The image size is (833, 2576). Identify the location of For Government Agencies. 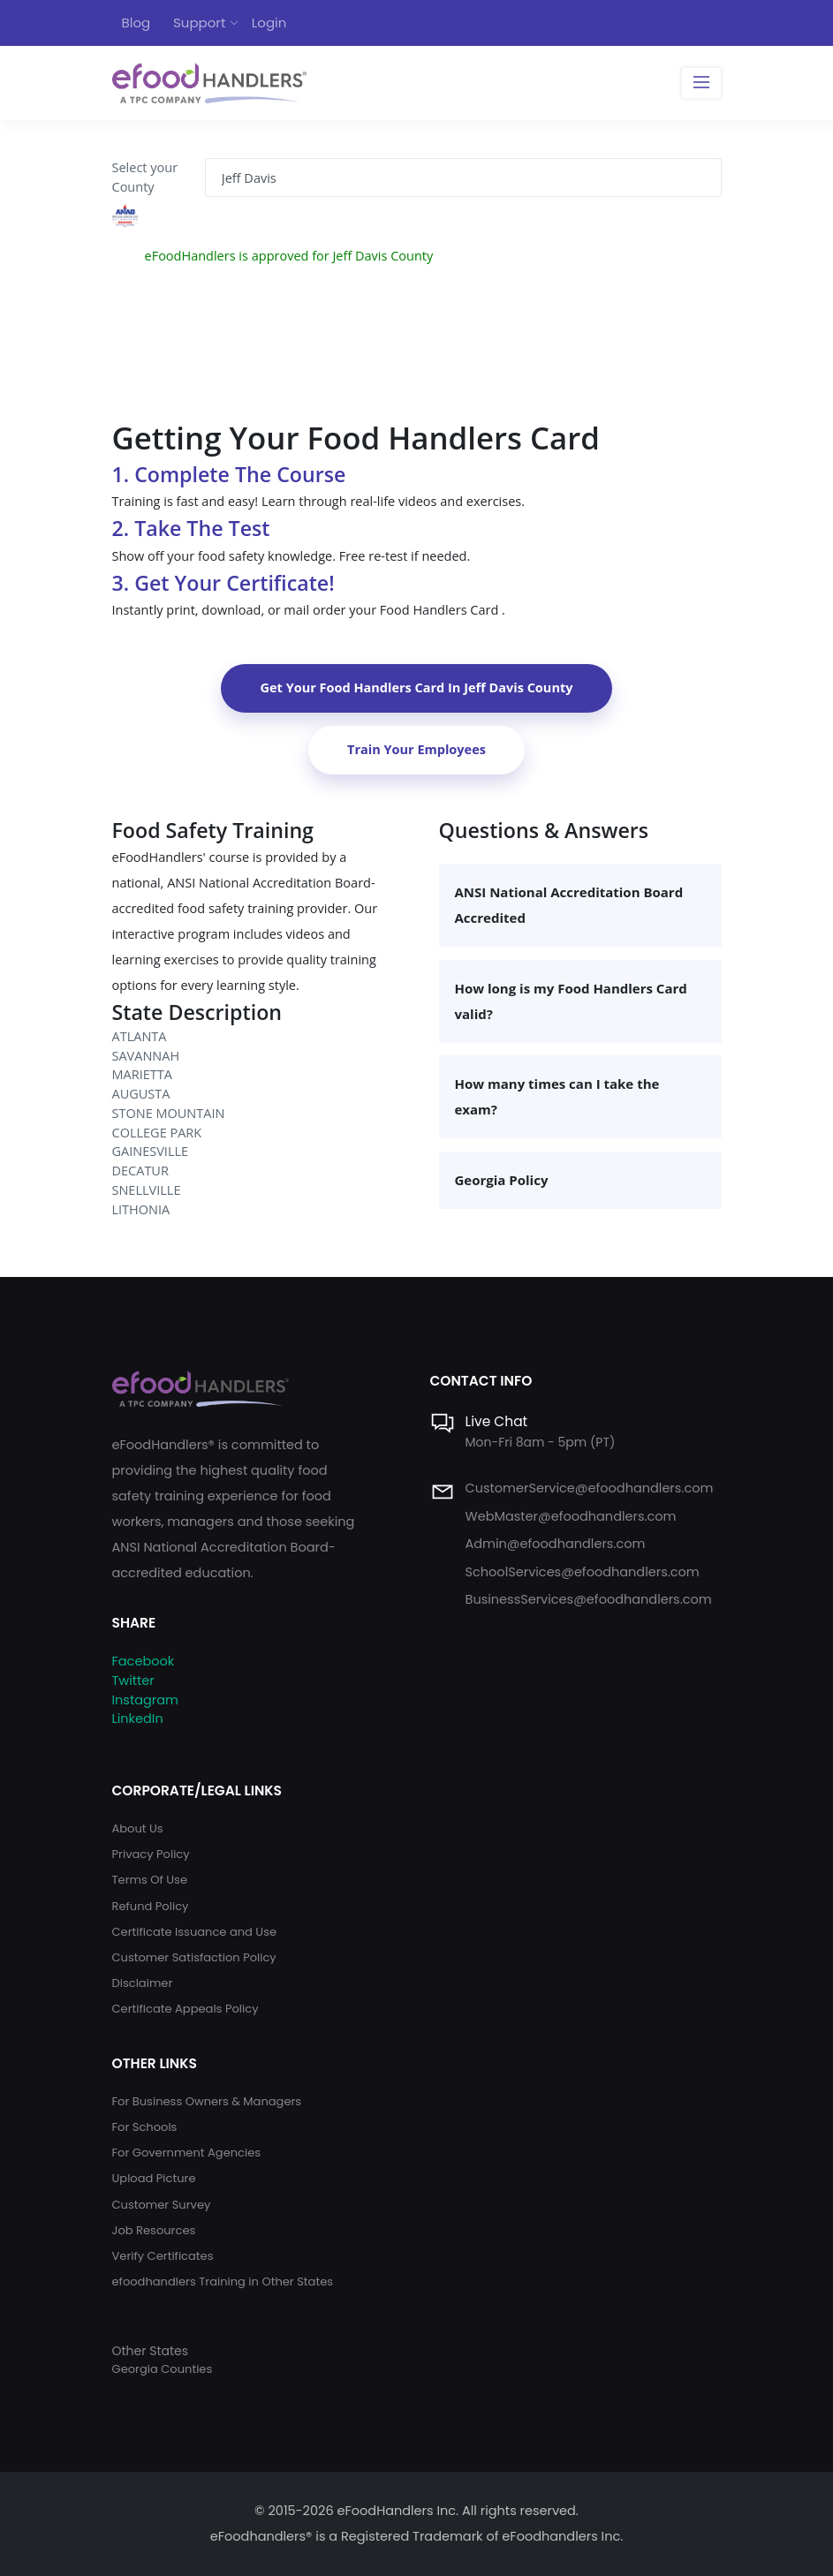
(186, 2152).